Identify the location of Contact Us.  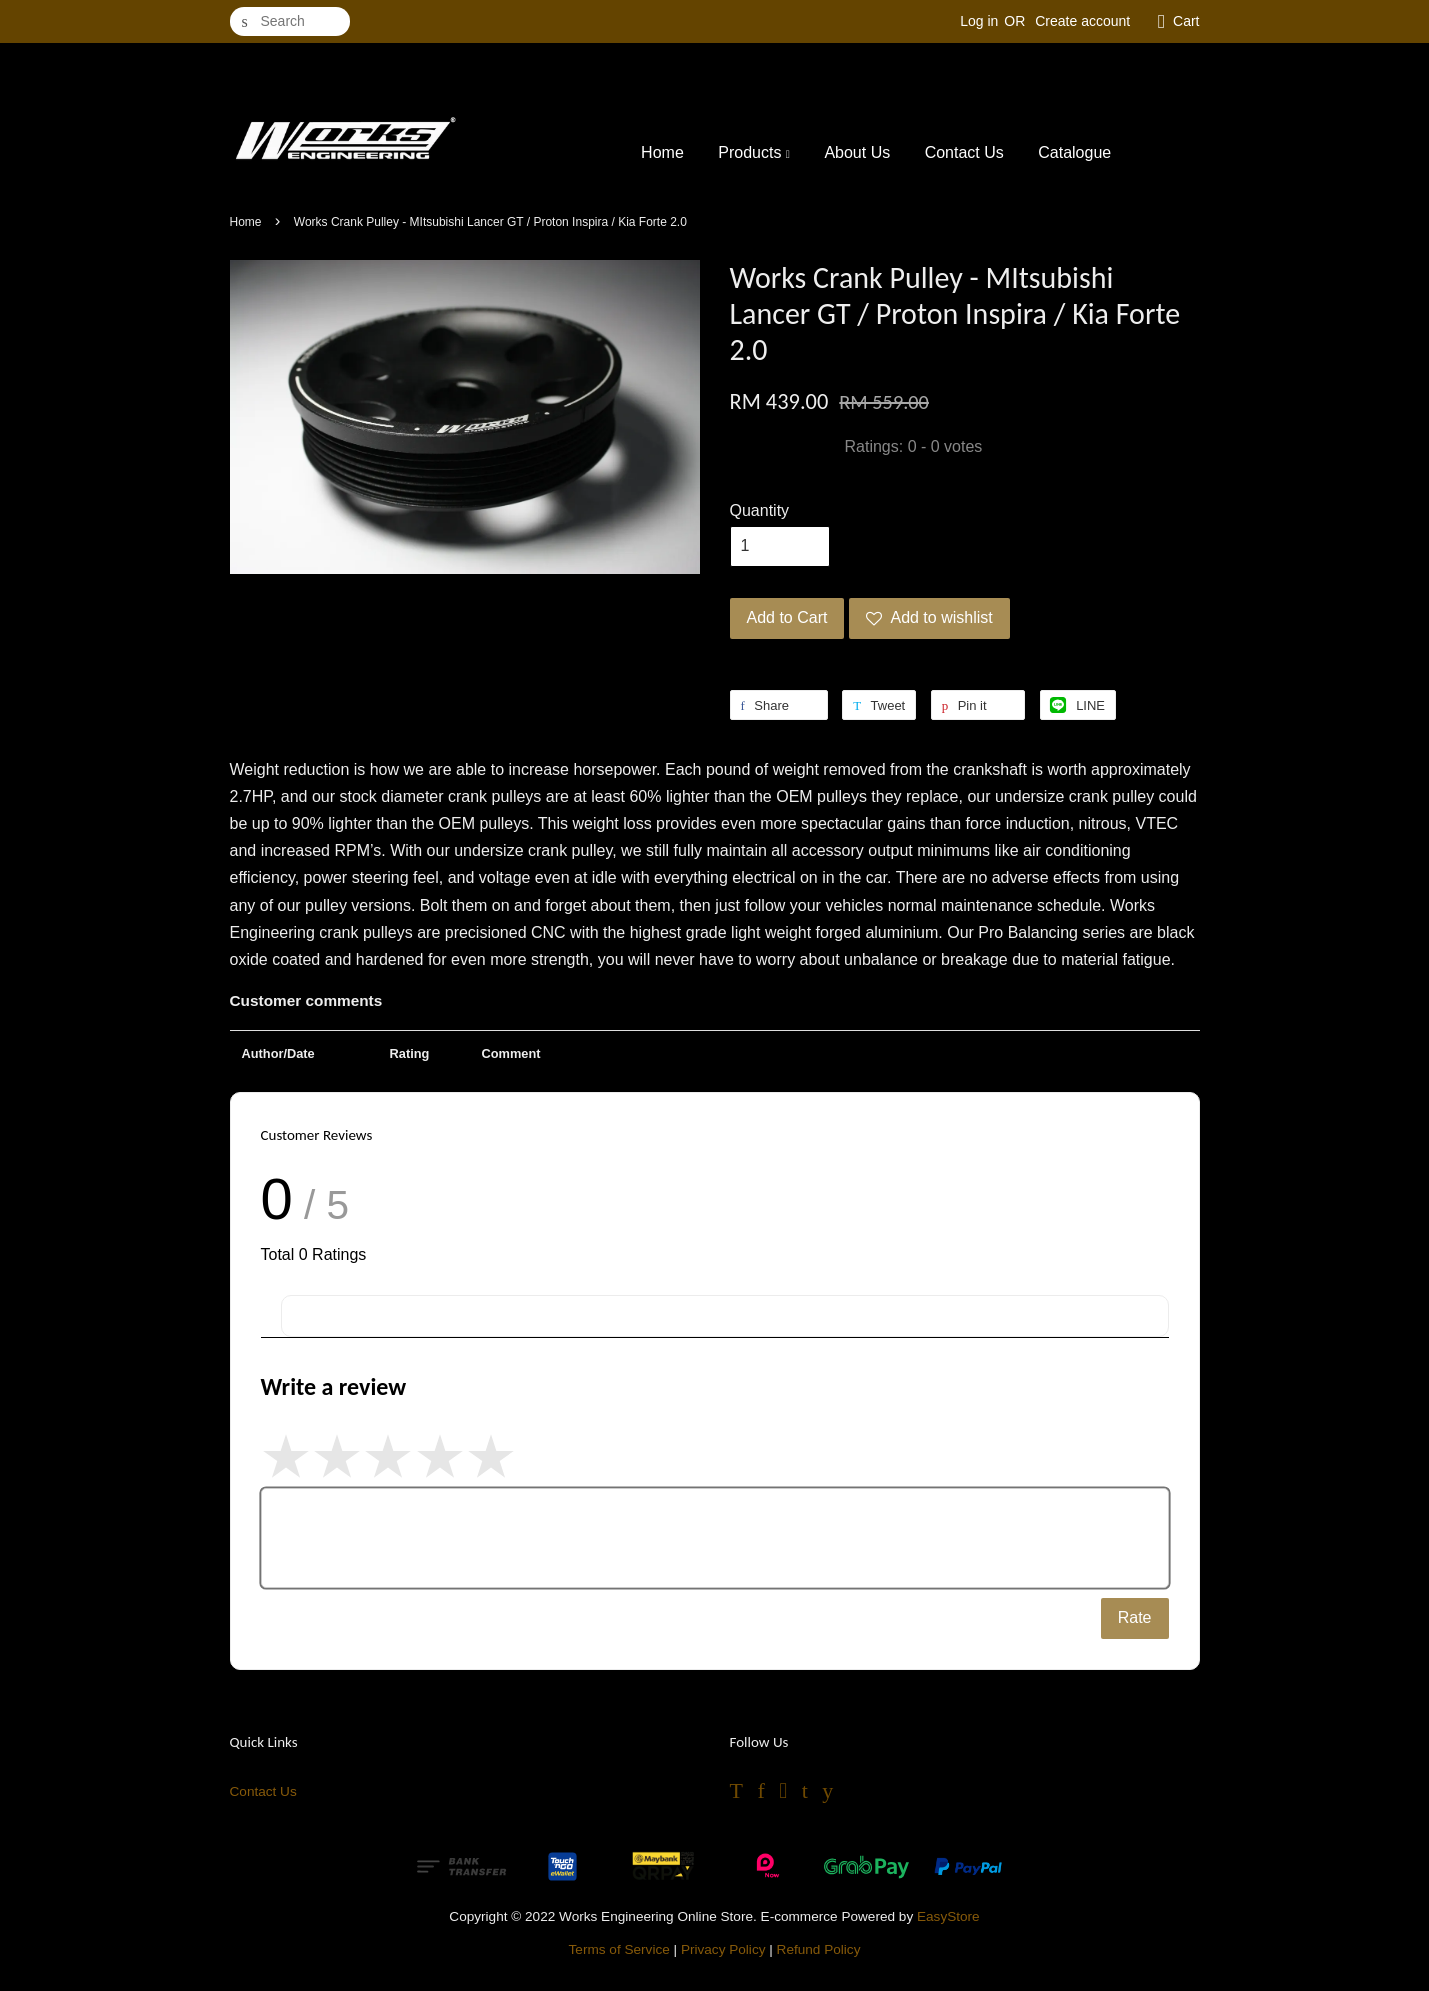
(964, 152).